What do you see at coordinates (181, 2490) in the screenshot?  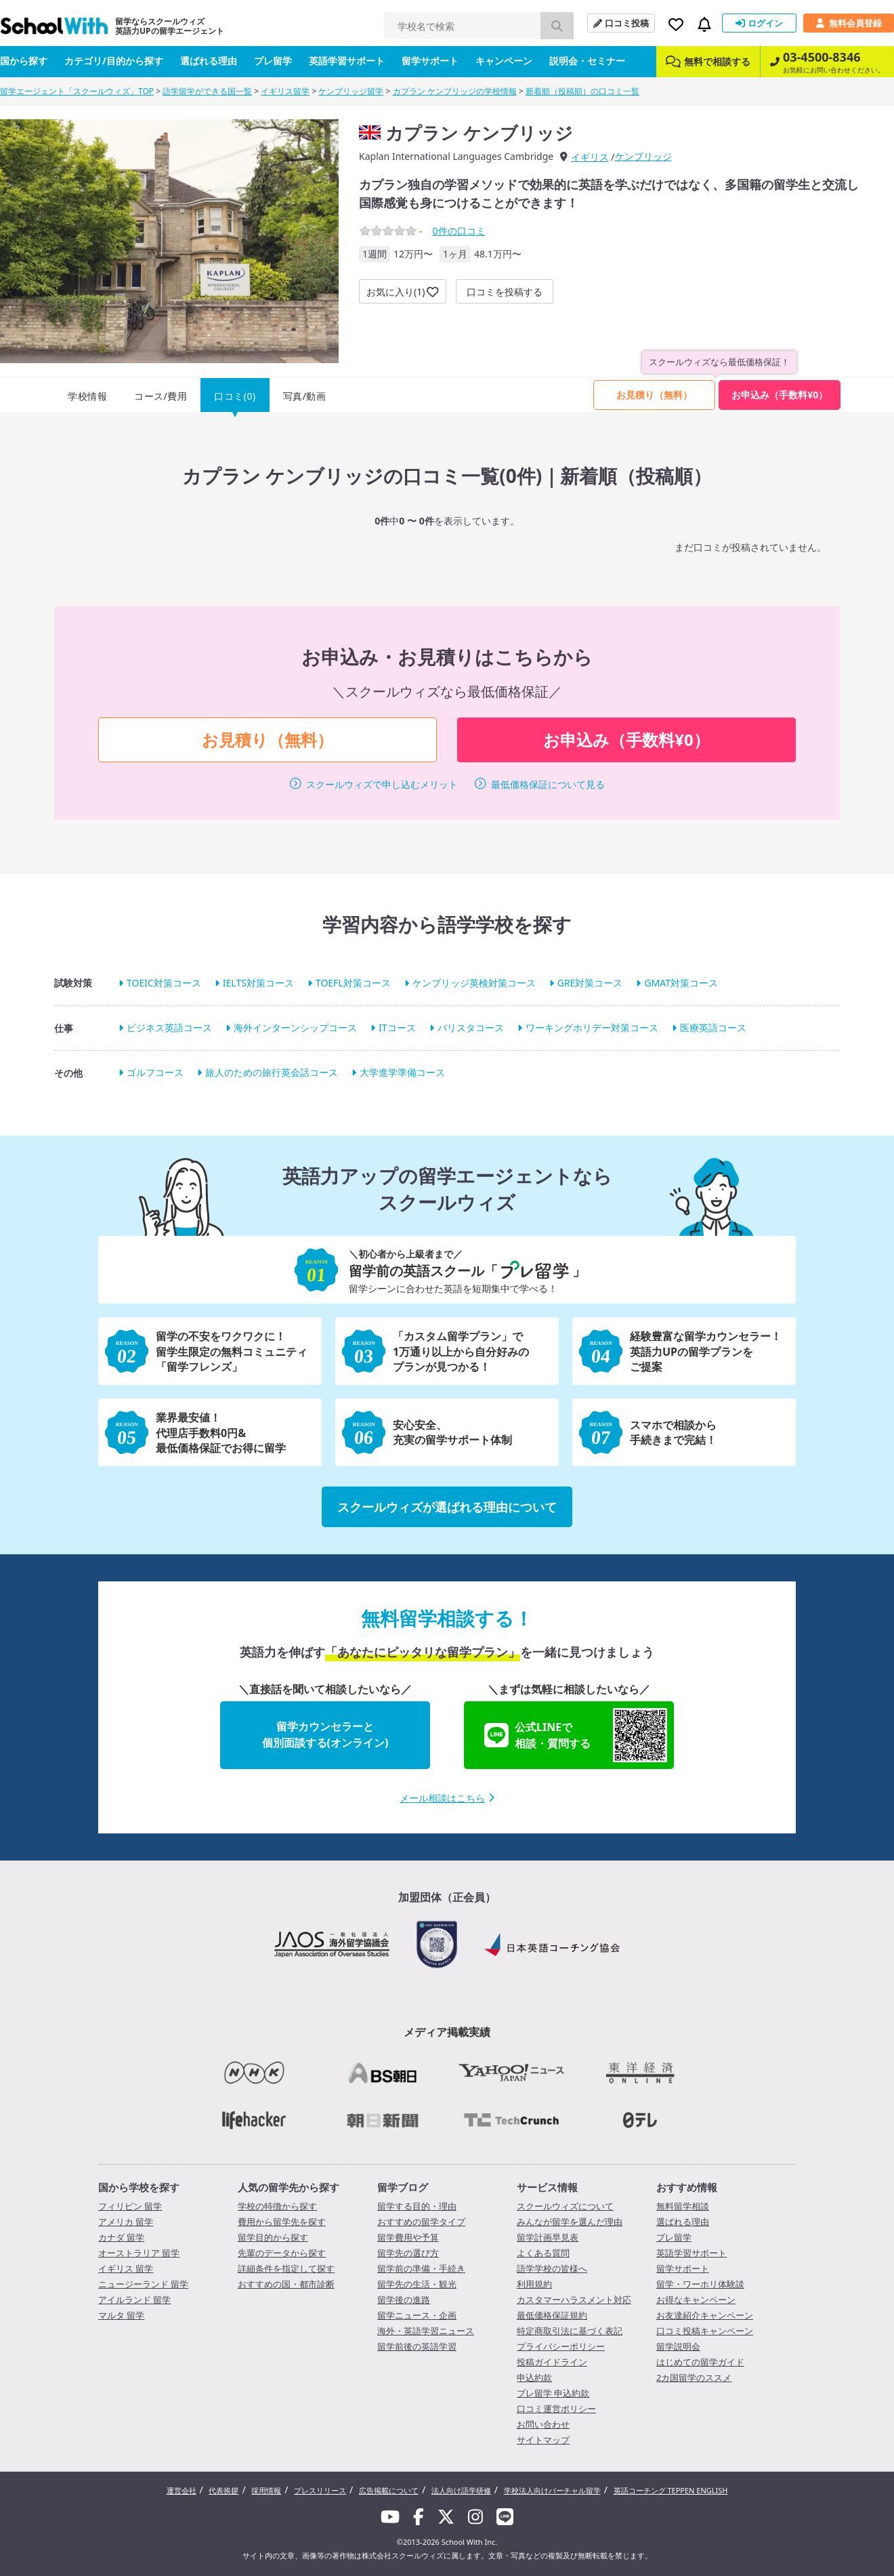 I see `運営会社` at bounding box center [181, 2490].